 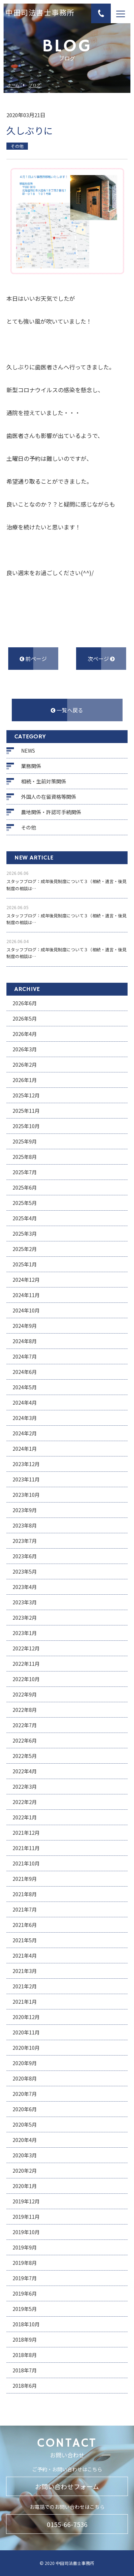 I want to click on 2023年6月, so click(x=25, y=1556).